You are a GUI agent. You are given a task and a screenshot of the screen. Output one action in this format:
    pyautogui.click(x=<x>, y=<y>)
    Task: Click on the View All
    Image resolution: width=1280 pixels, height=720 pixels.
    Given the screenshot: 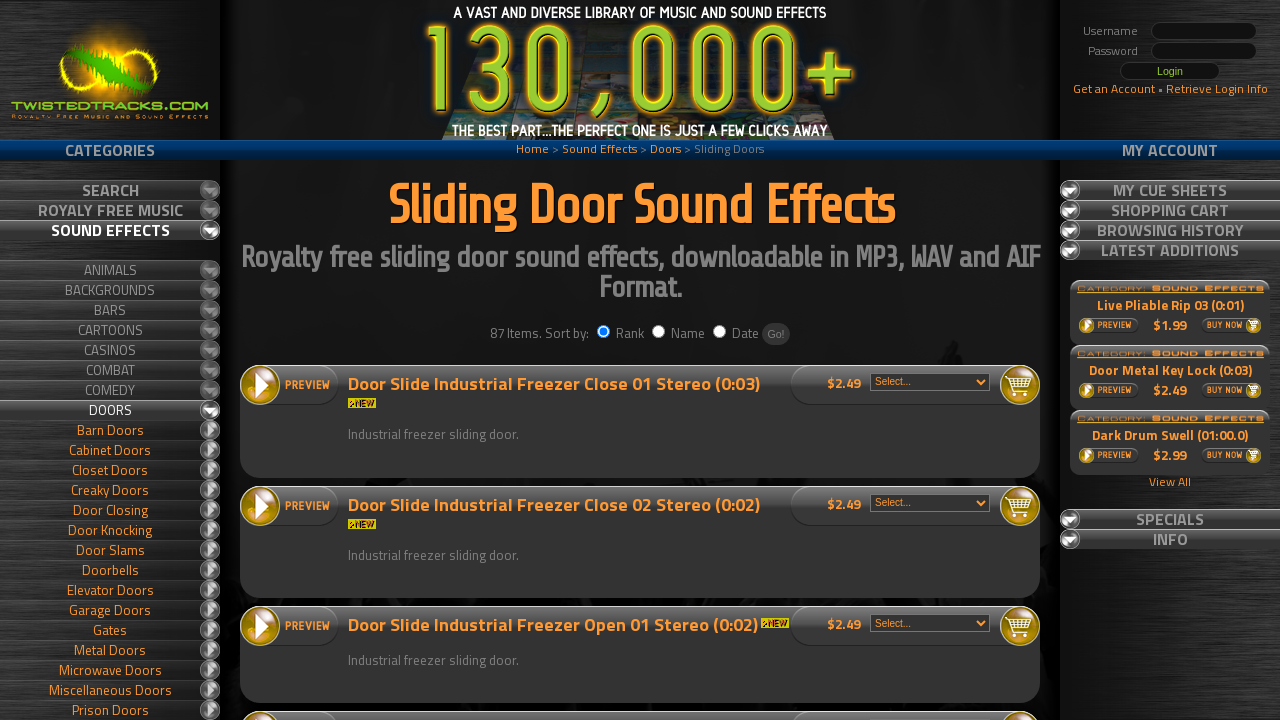 What is the action you would take?
    pyautogui.click(x=1170, y=481)
    